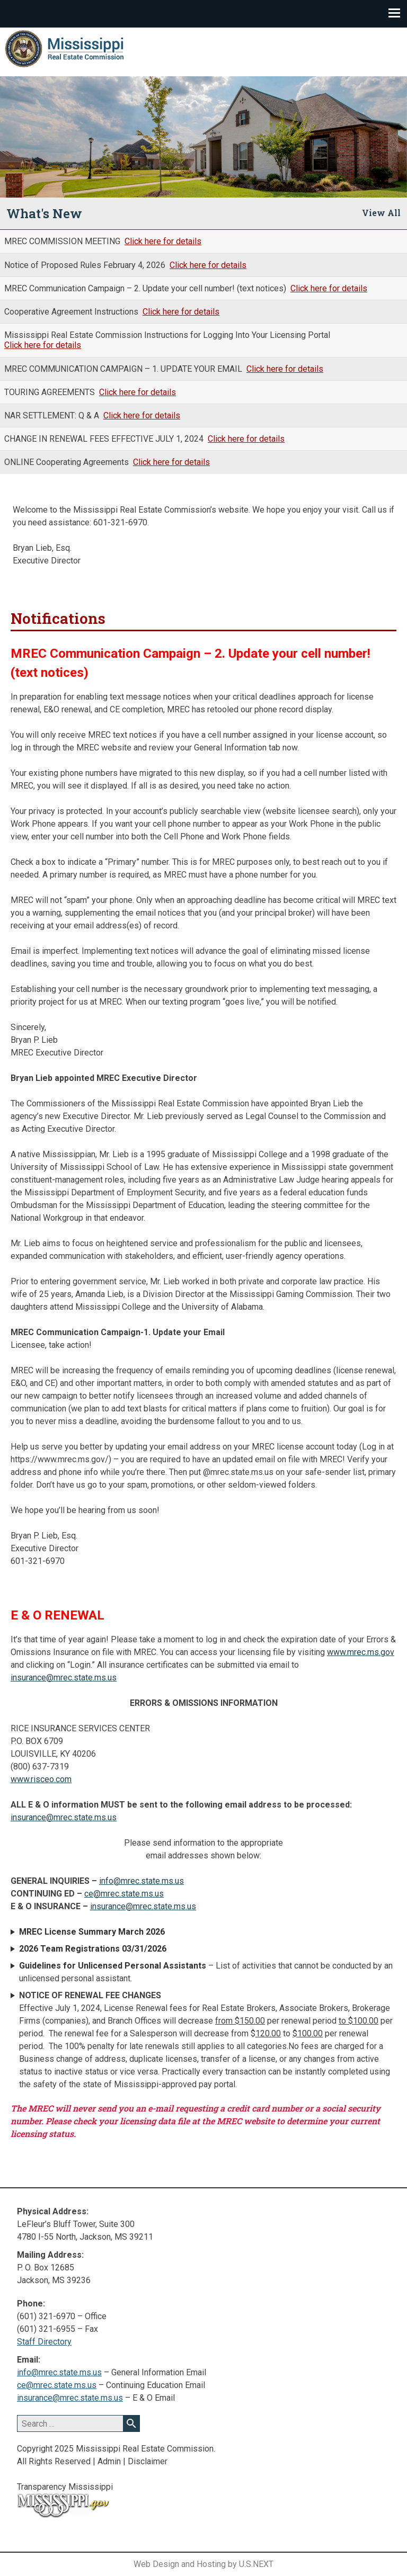  What do you see at coordinates (44, 213) in the screenshot?
I see `What's New` at bounding box center [44, 213].